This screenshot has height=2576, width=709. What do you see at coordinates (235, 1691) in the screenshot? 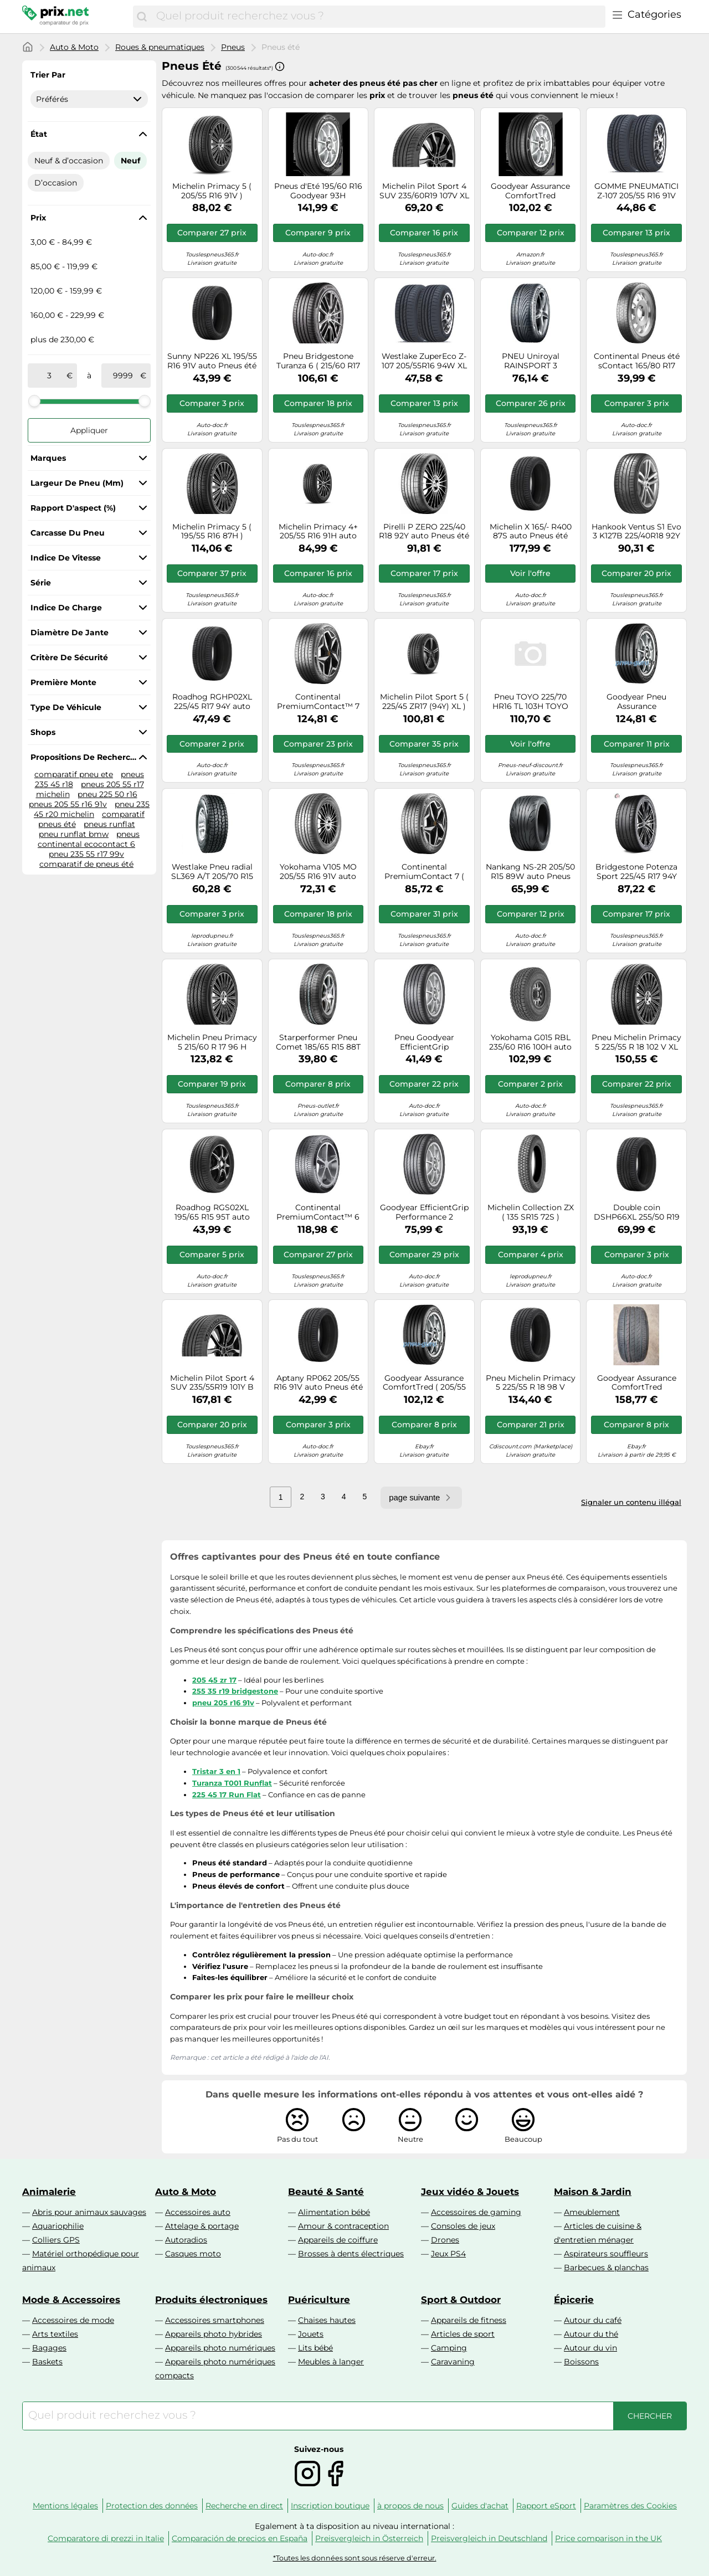
I see `255 35 r19 bridgestone` at bounding box center [235, 1691].